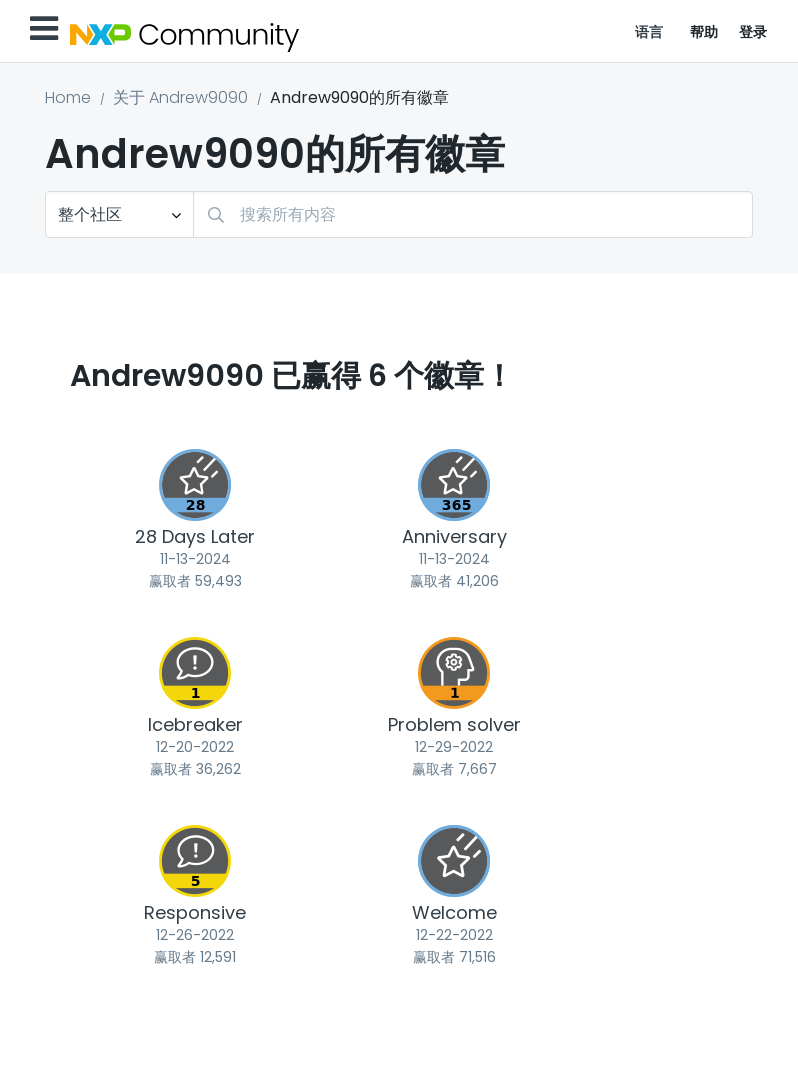 This screenshot has width=798, height=1065. Describe the element at coordinates (473, 214) in the screenshot. I see `[combobox]` at that location.